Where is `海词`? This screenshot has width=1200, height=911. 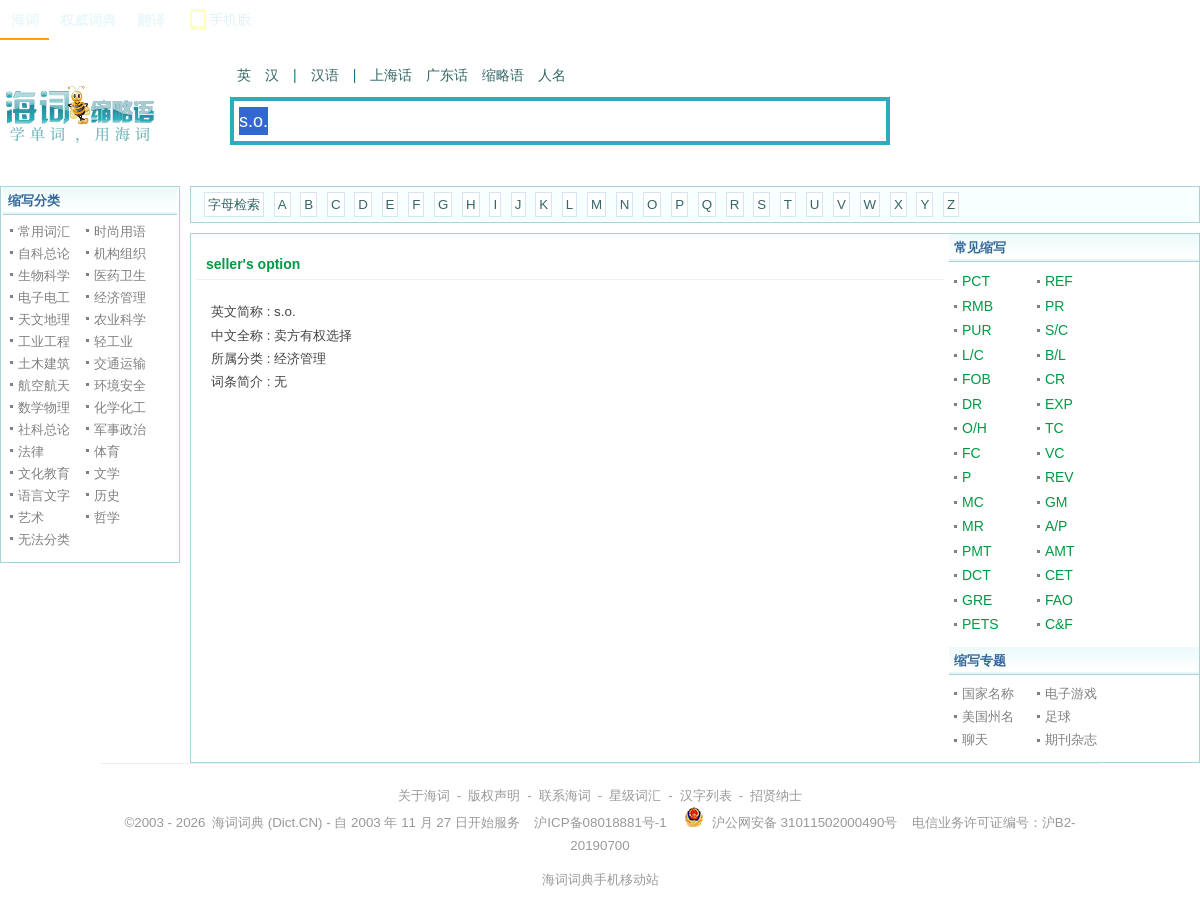 海词 is located at coordinates (25, 20).